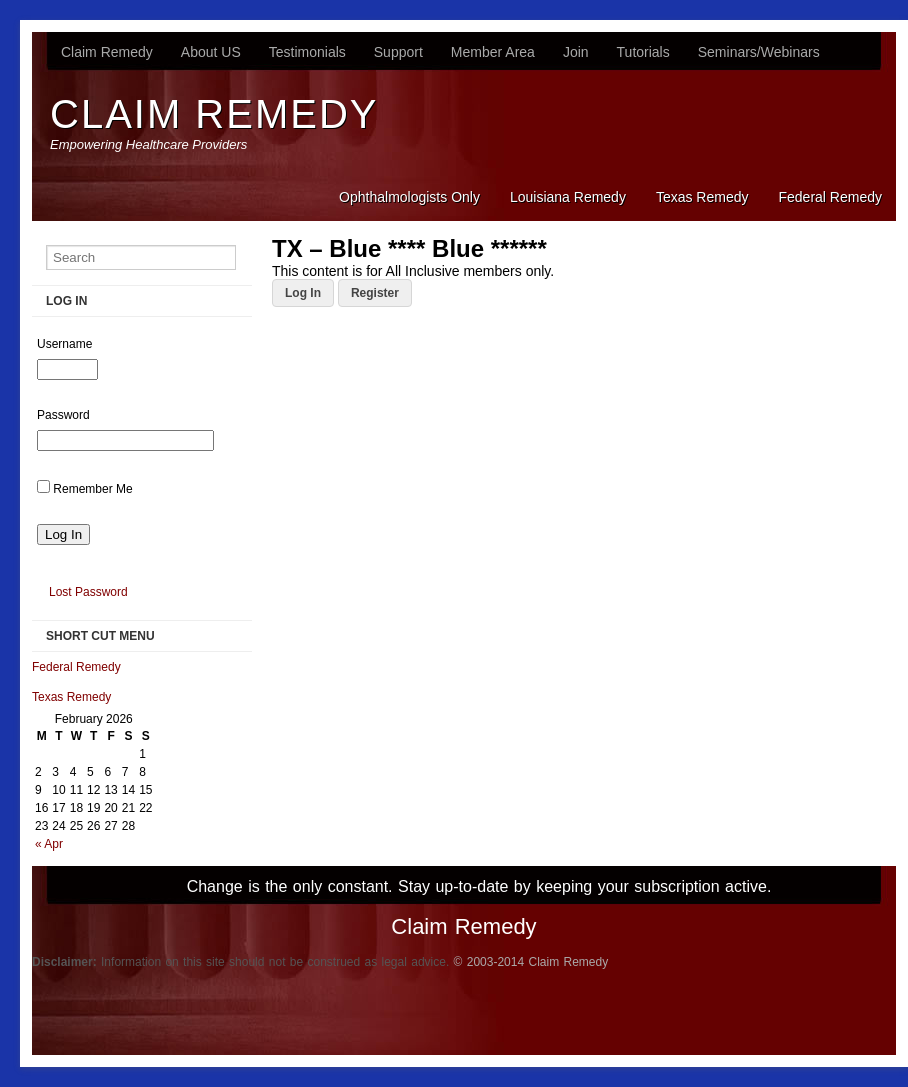 Image resolution: width=908 pixels, height=1087 pixels. I want to click on © 2003-2014 Claim Remedy, so click(531, 962).